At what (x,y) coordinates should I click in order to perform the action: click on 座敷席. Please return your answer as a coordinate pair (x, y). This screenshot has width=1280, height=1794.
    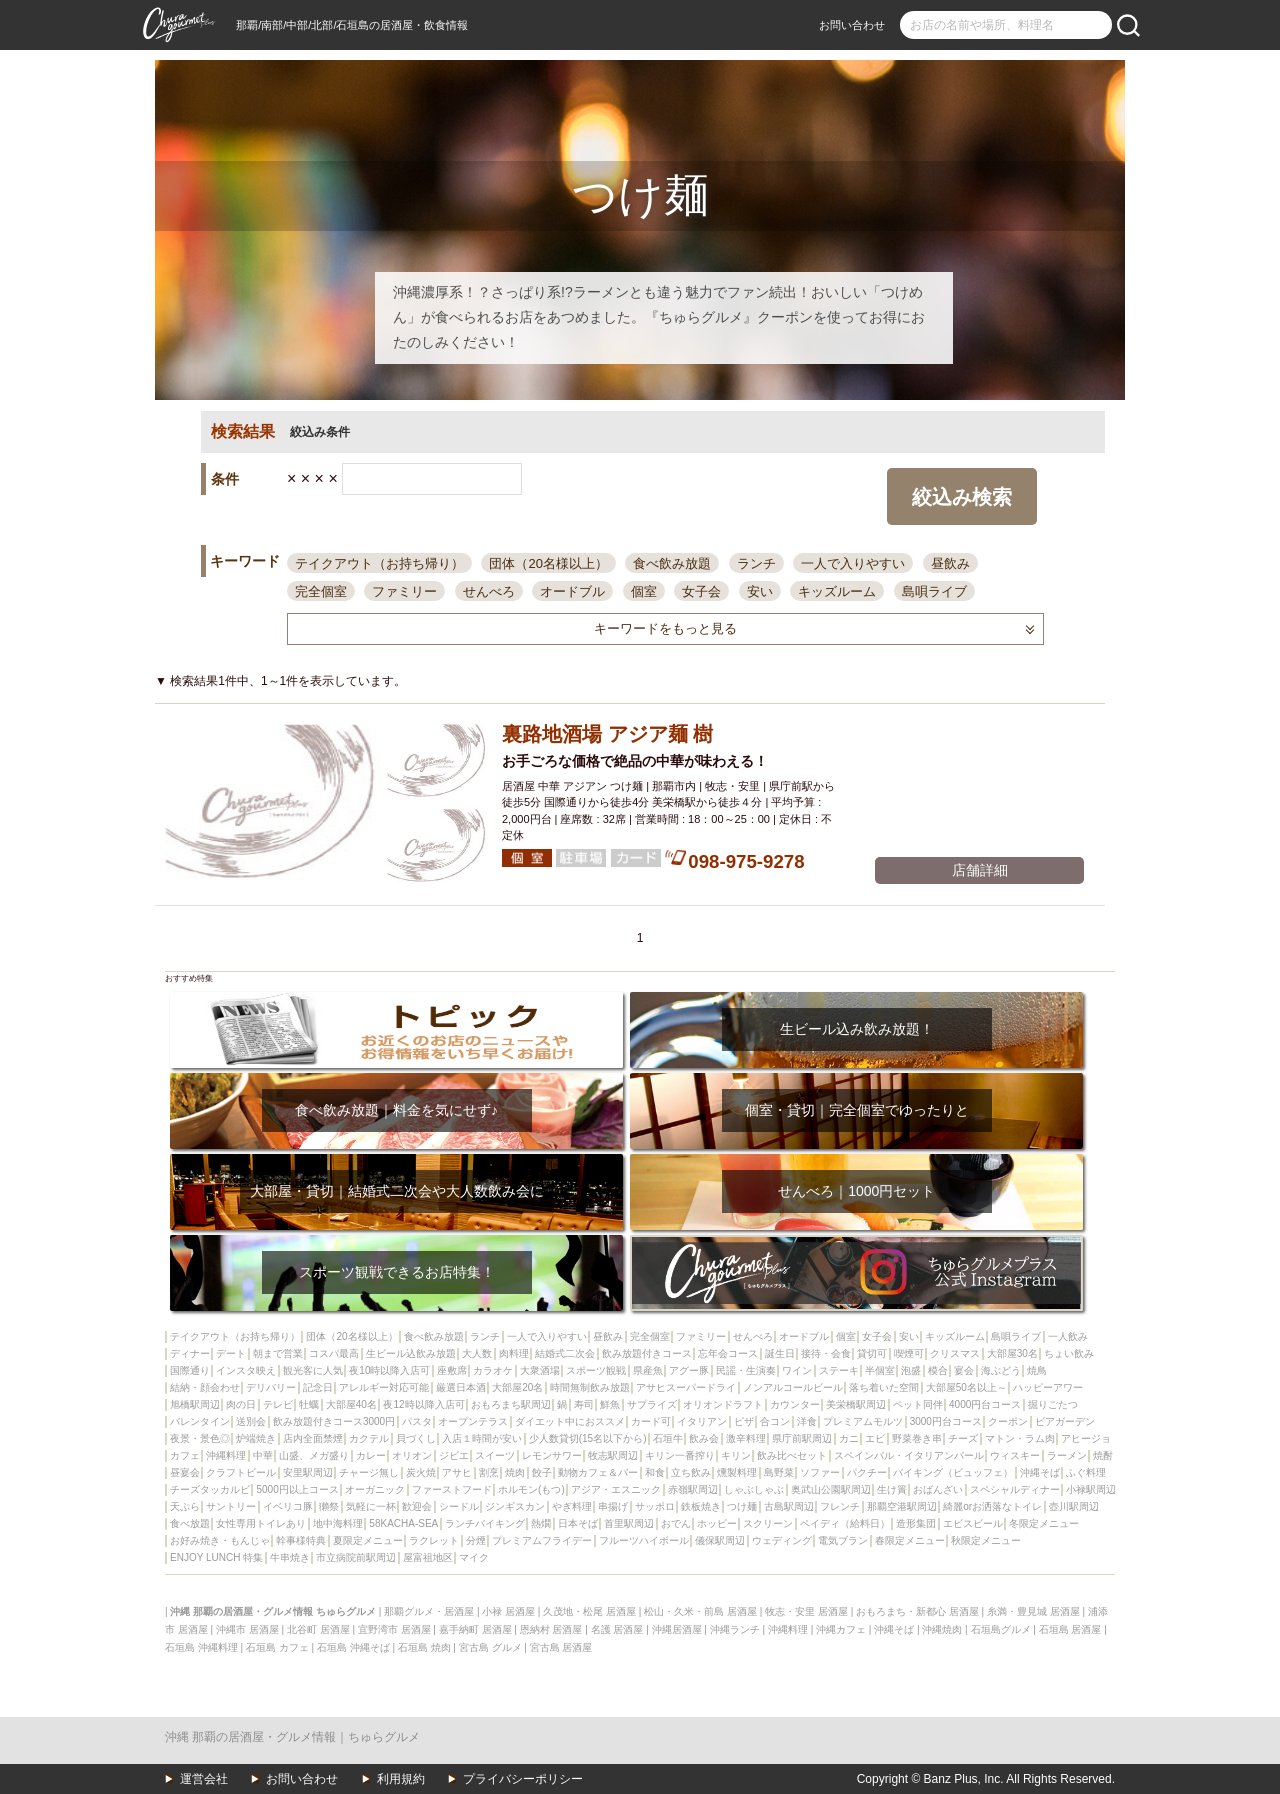
    Looking at the image, I should click on (452, 1370).